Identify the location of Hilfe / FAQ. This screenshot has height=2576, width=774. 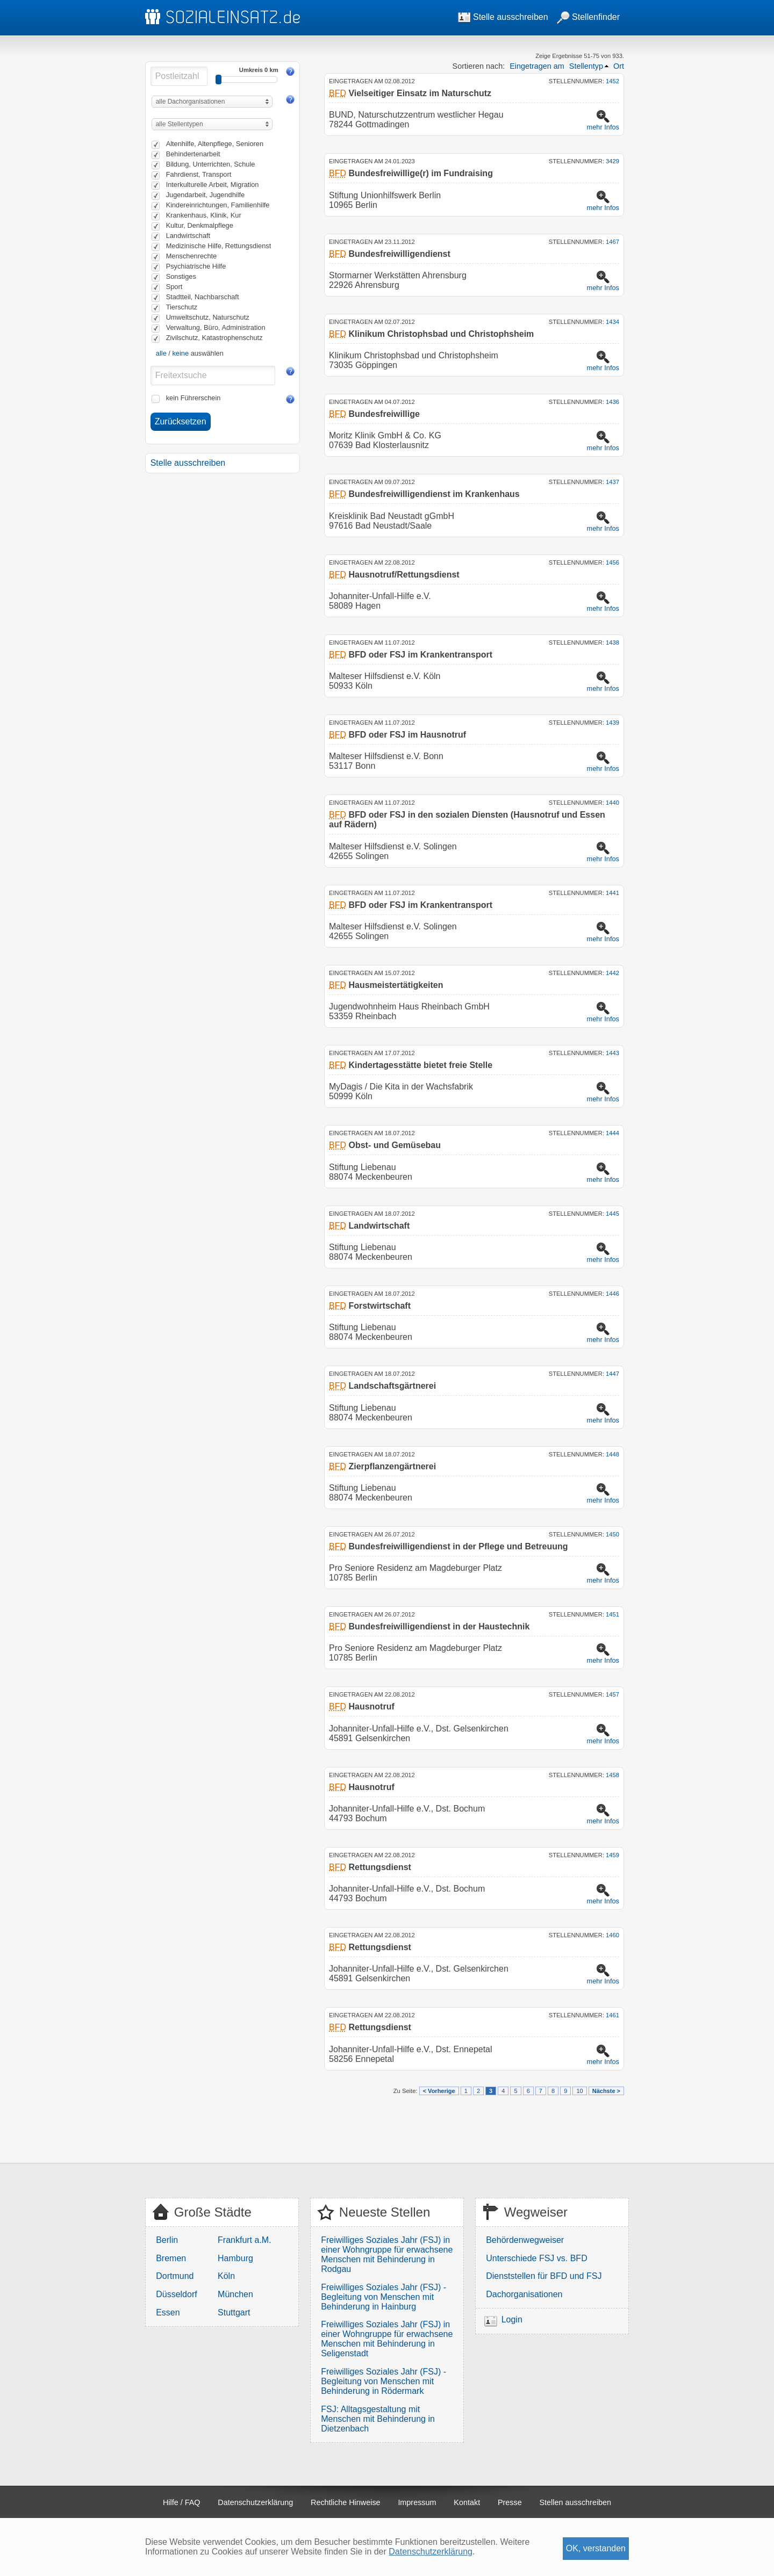
(181, 2502).